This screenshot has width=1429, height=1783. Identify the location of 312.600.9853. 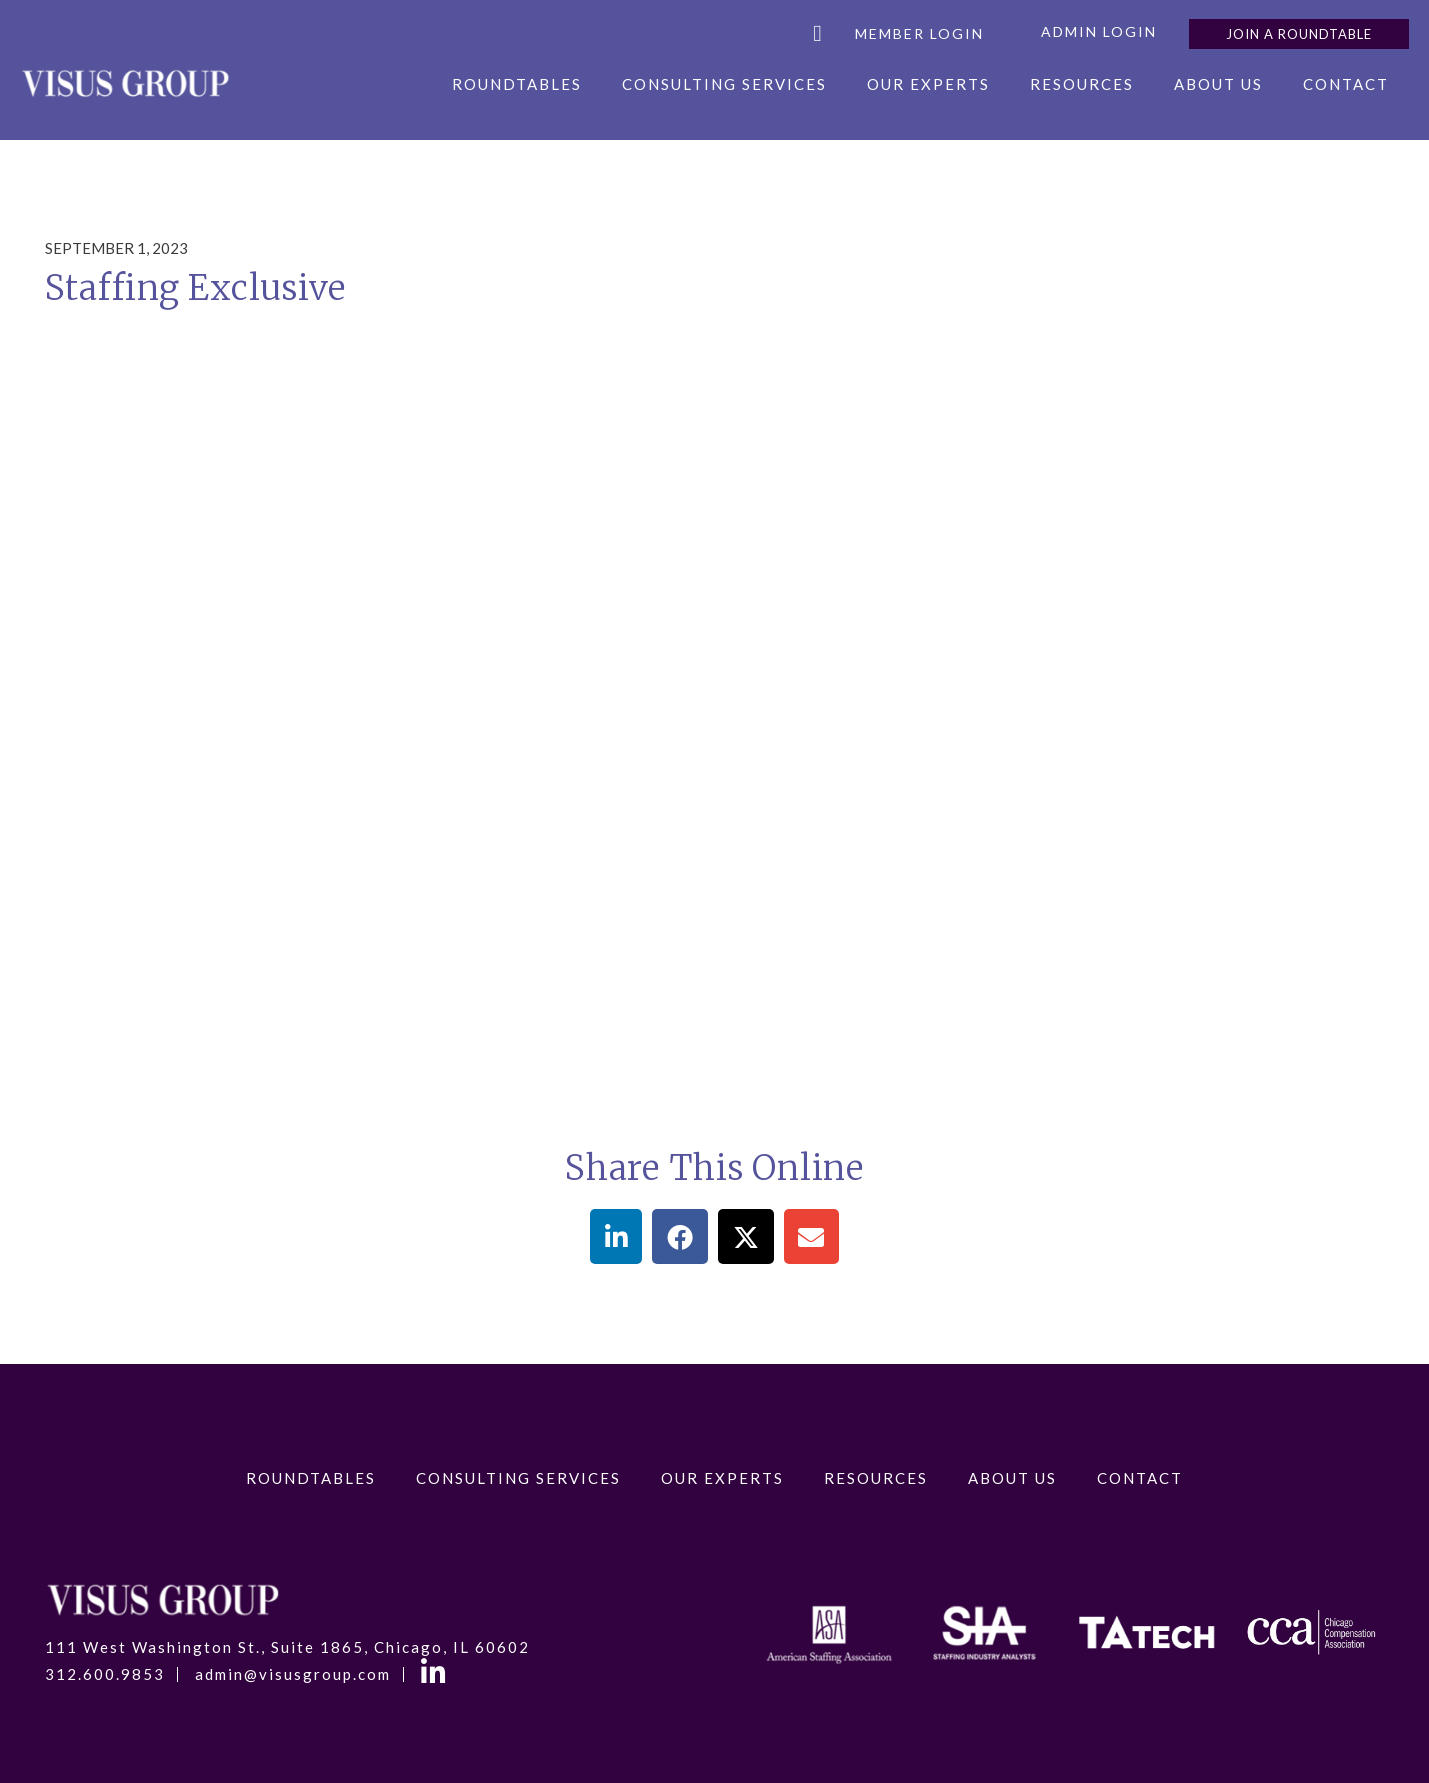
(105, 1674).